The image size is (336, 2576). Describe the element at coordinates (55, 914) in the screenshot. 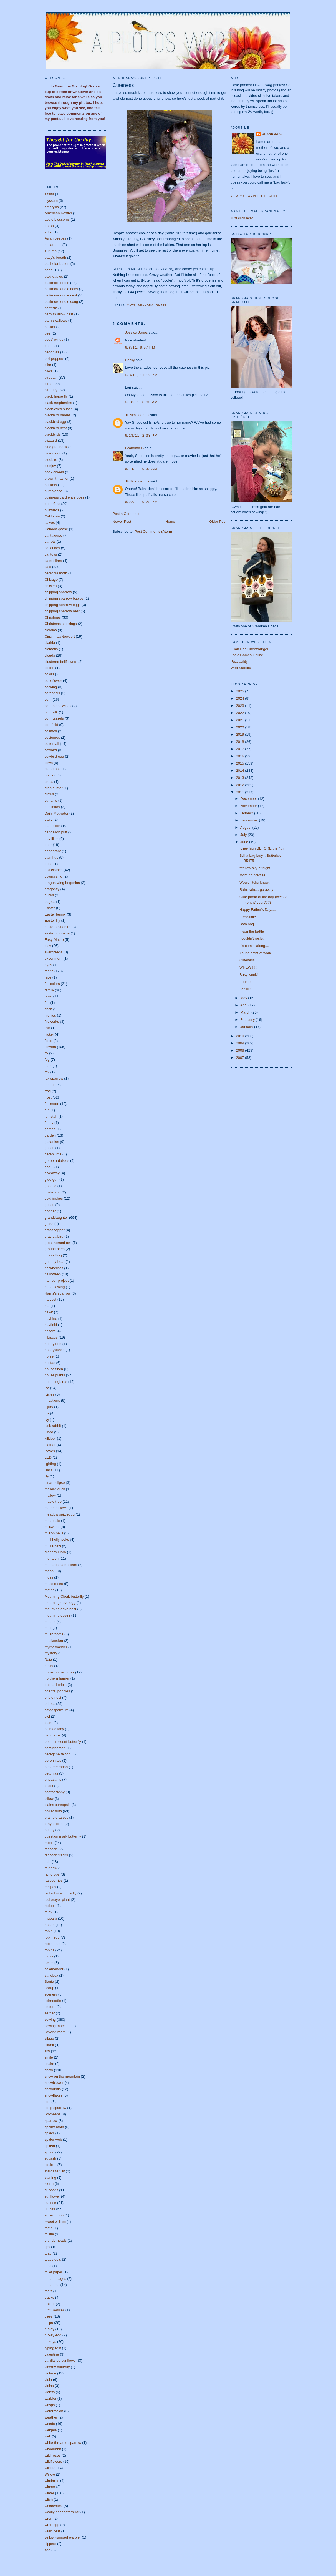

I see `Easter bunny` at that location.